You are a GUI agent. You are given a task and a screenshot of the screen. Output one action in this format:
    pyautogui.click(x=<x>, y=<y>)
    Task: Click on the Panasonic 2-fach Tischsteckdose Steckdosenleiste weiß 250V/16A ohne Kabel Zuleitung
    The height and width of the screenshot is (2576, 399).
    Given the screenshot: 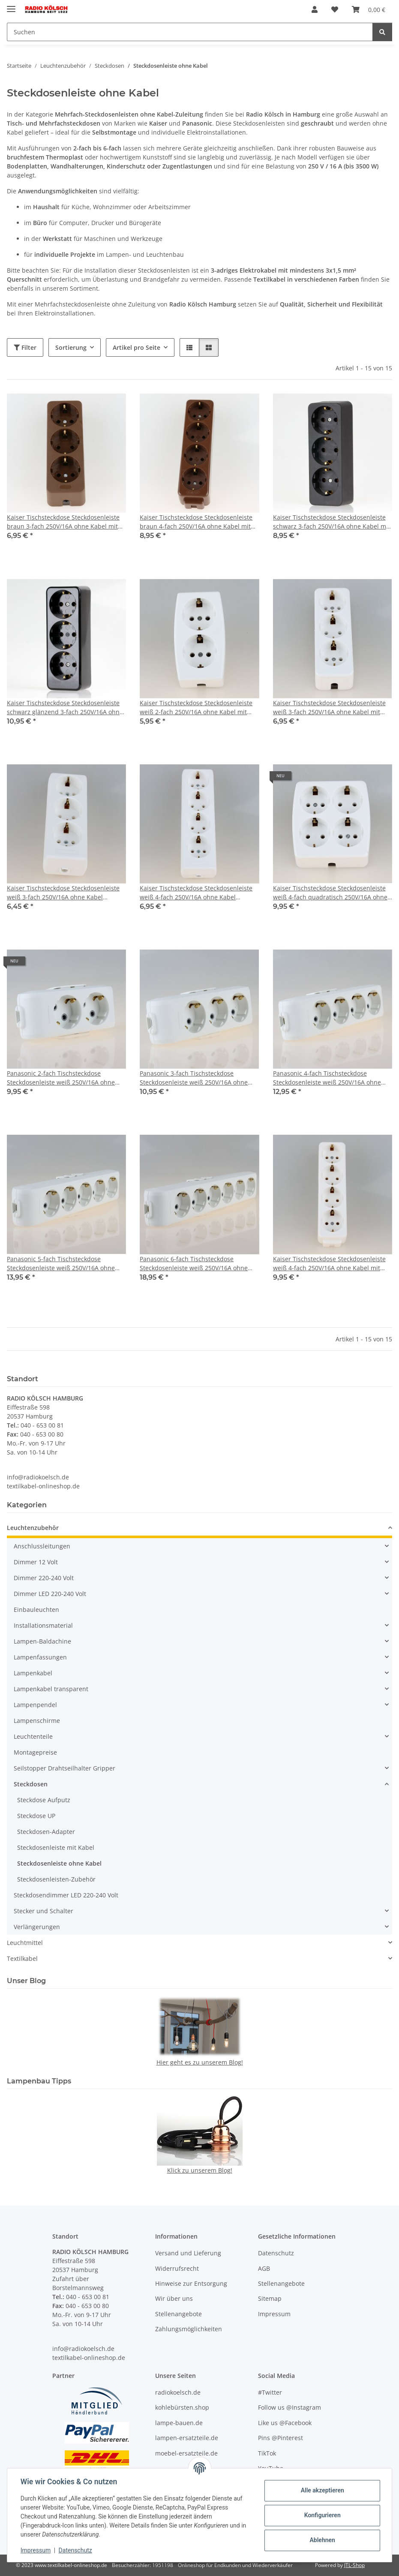 What is the action you would take?
    pyautogui.click(x=61, y=1078)
    